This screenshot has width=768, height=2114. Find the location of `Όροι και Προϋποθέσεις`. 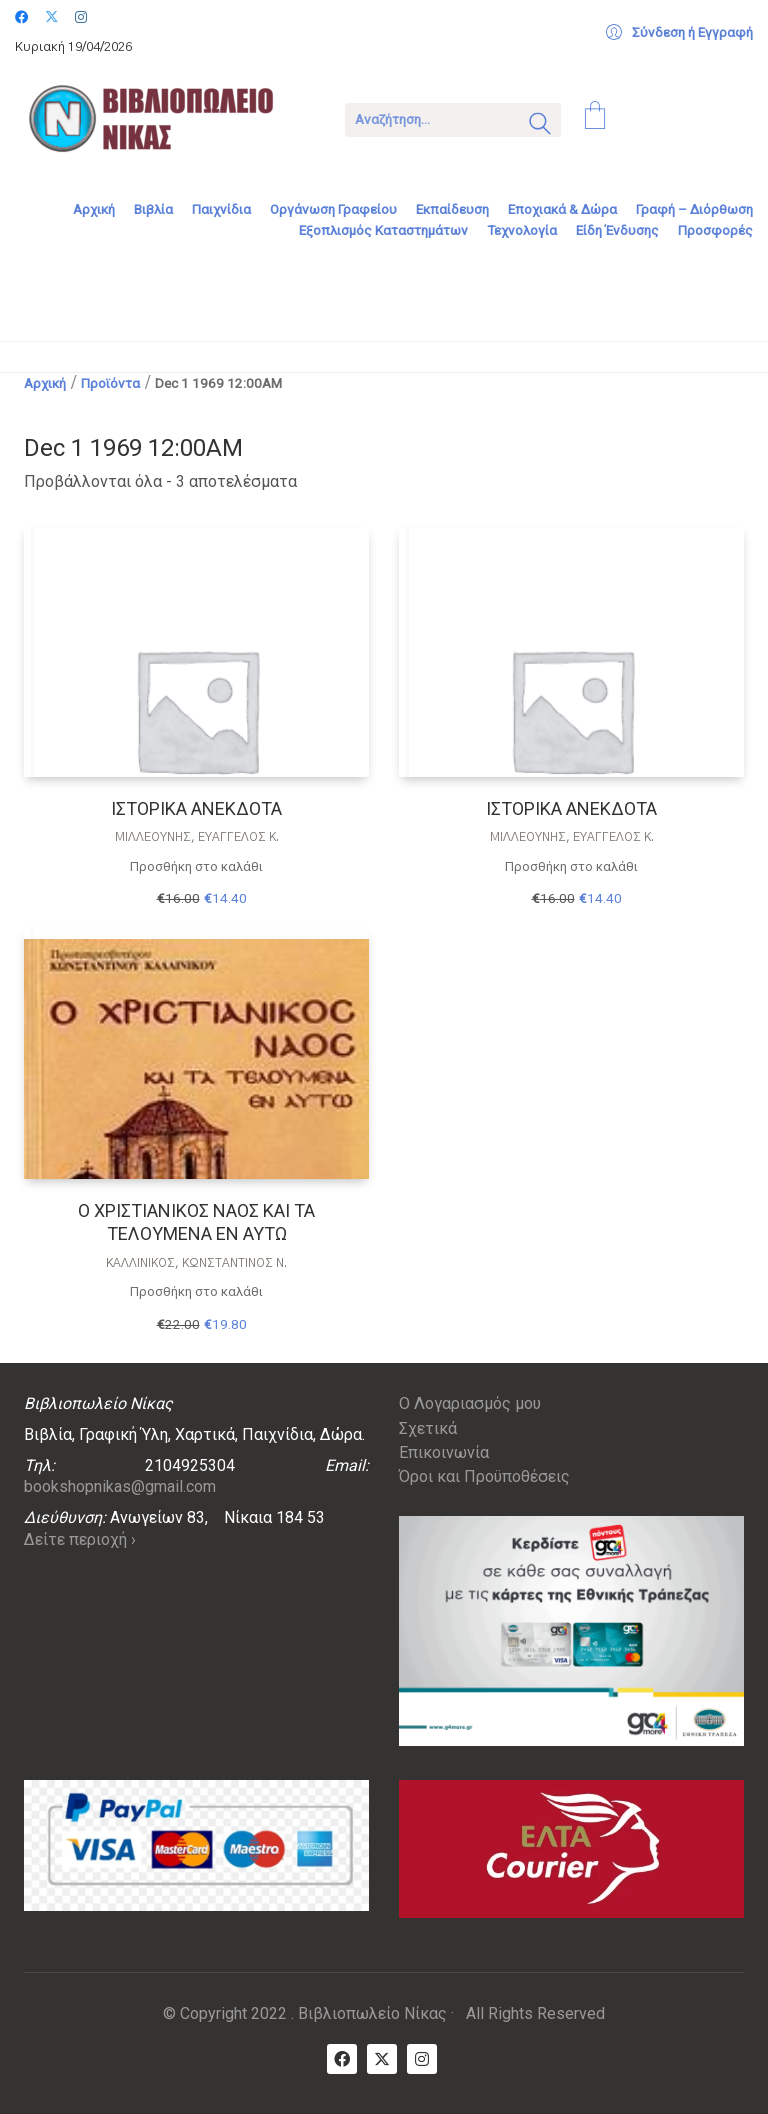

Όροι και Προϋποθέσεις is located at coordinates (484, 1476).